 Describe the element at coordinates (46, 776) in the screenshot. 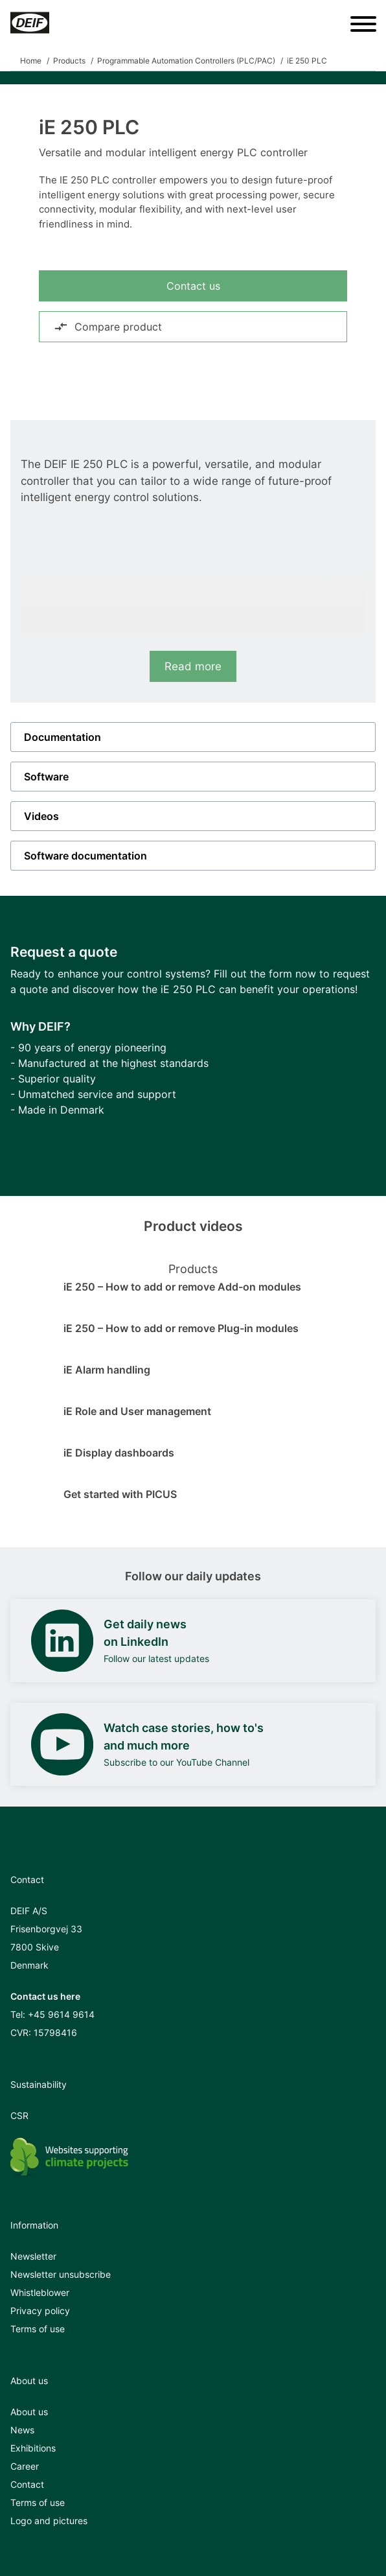

I see `Software` at that location.